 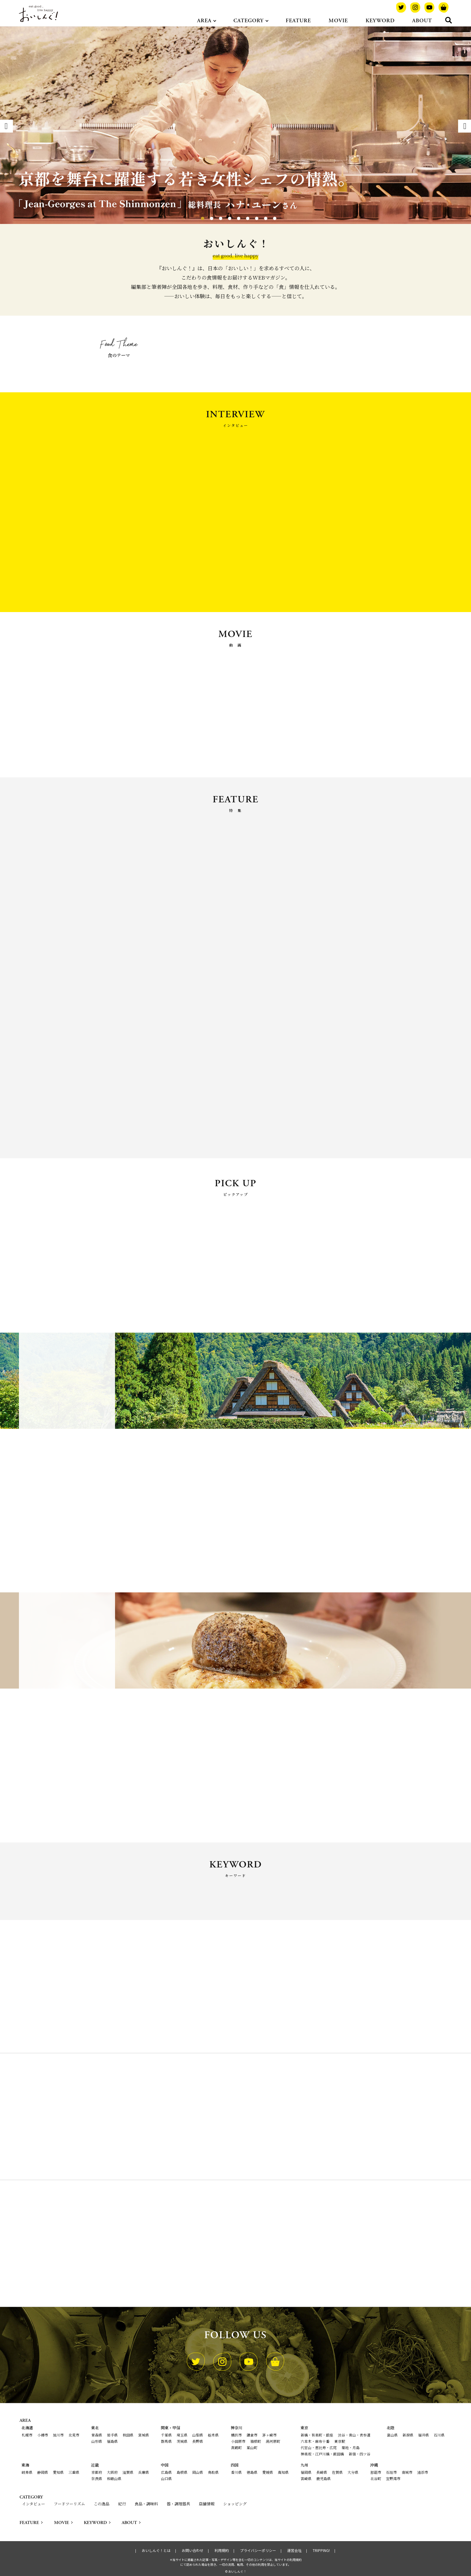 What do you see at coordinates (233, 217) in the screenshot?
I see `5 [tab]` at bounding box center [233, 217].